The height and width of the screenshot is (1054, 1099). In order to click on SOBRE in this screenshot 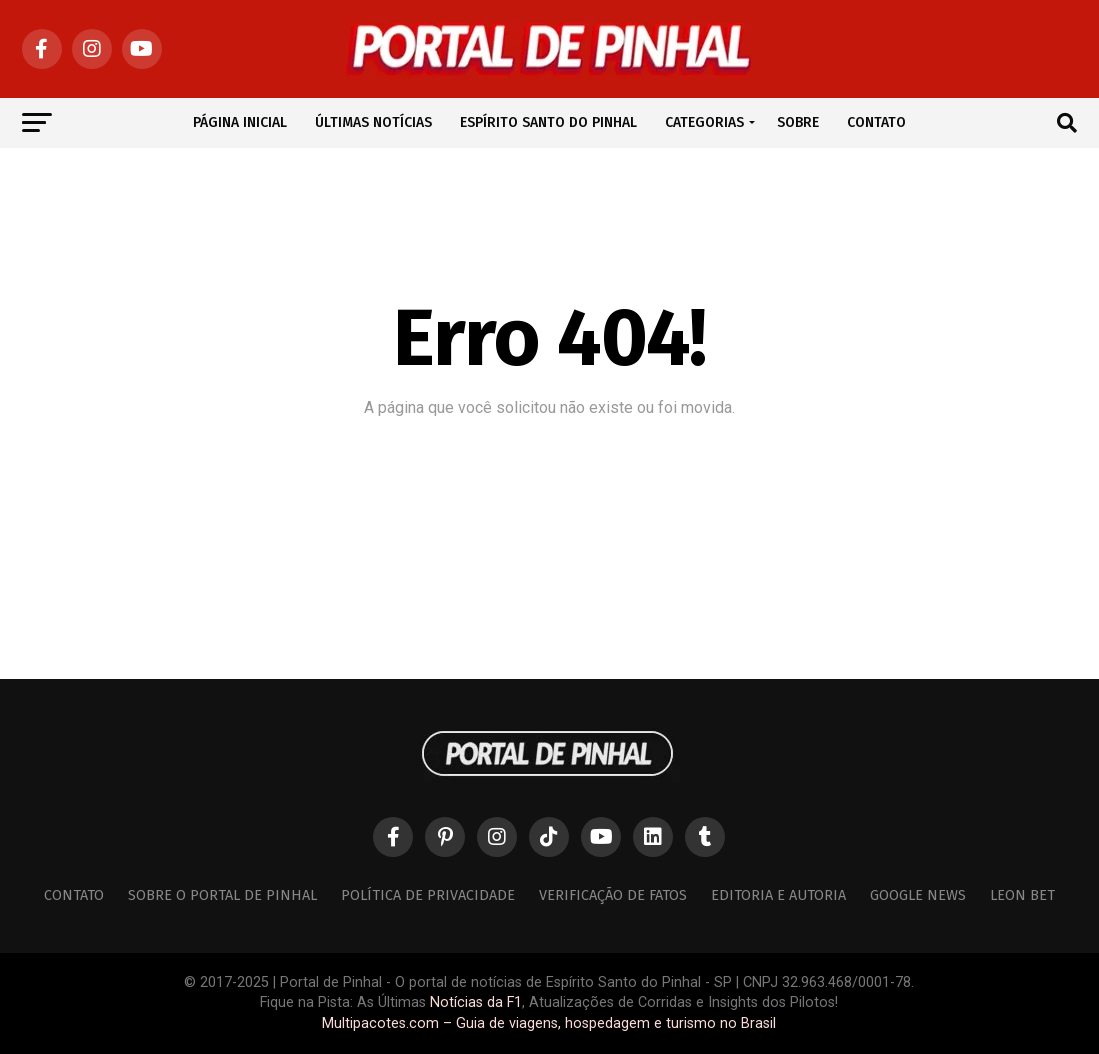, I will do `click(798, 122)`.